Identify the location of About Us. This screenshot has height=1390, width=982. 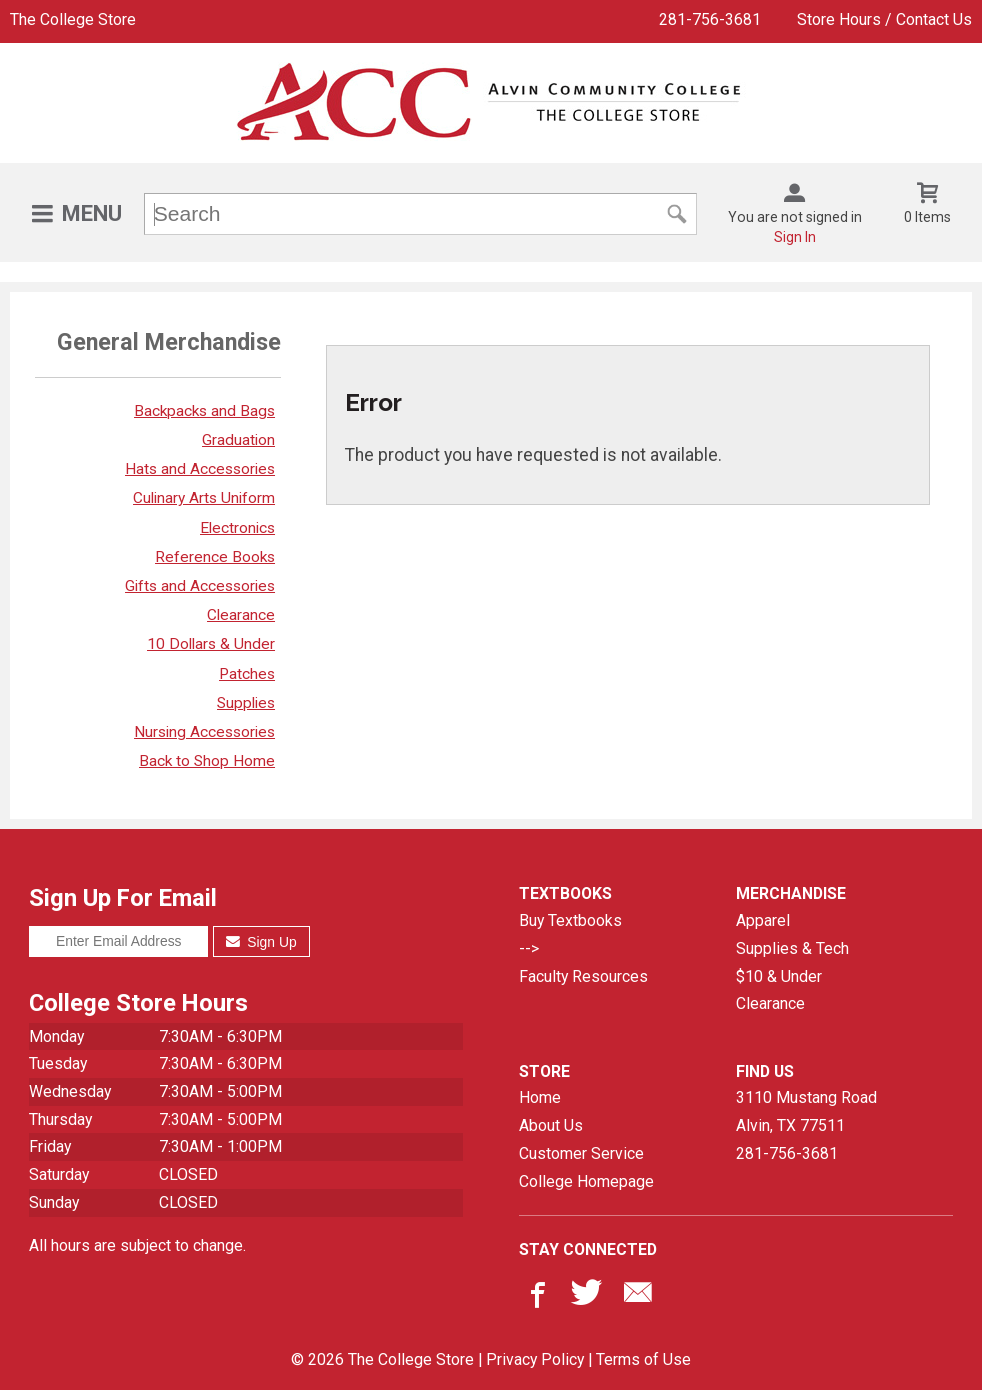
(551, 1125).